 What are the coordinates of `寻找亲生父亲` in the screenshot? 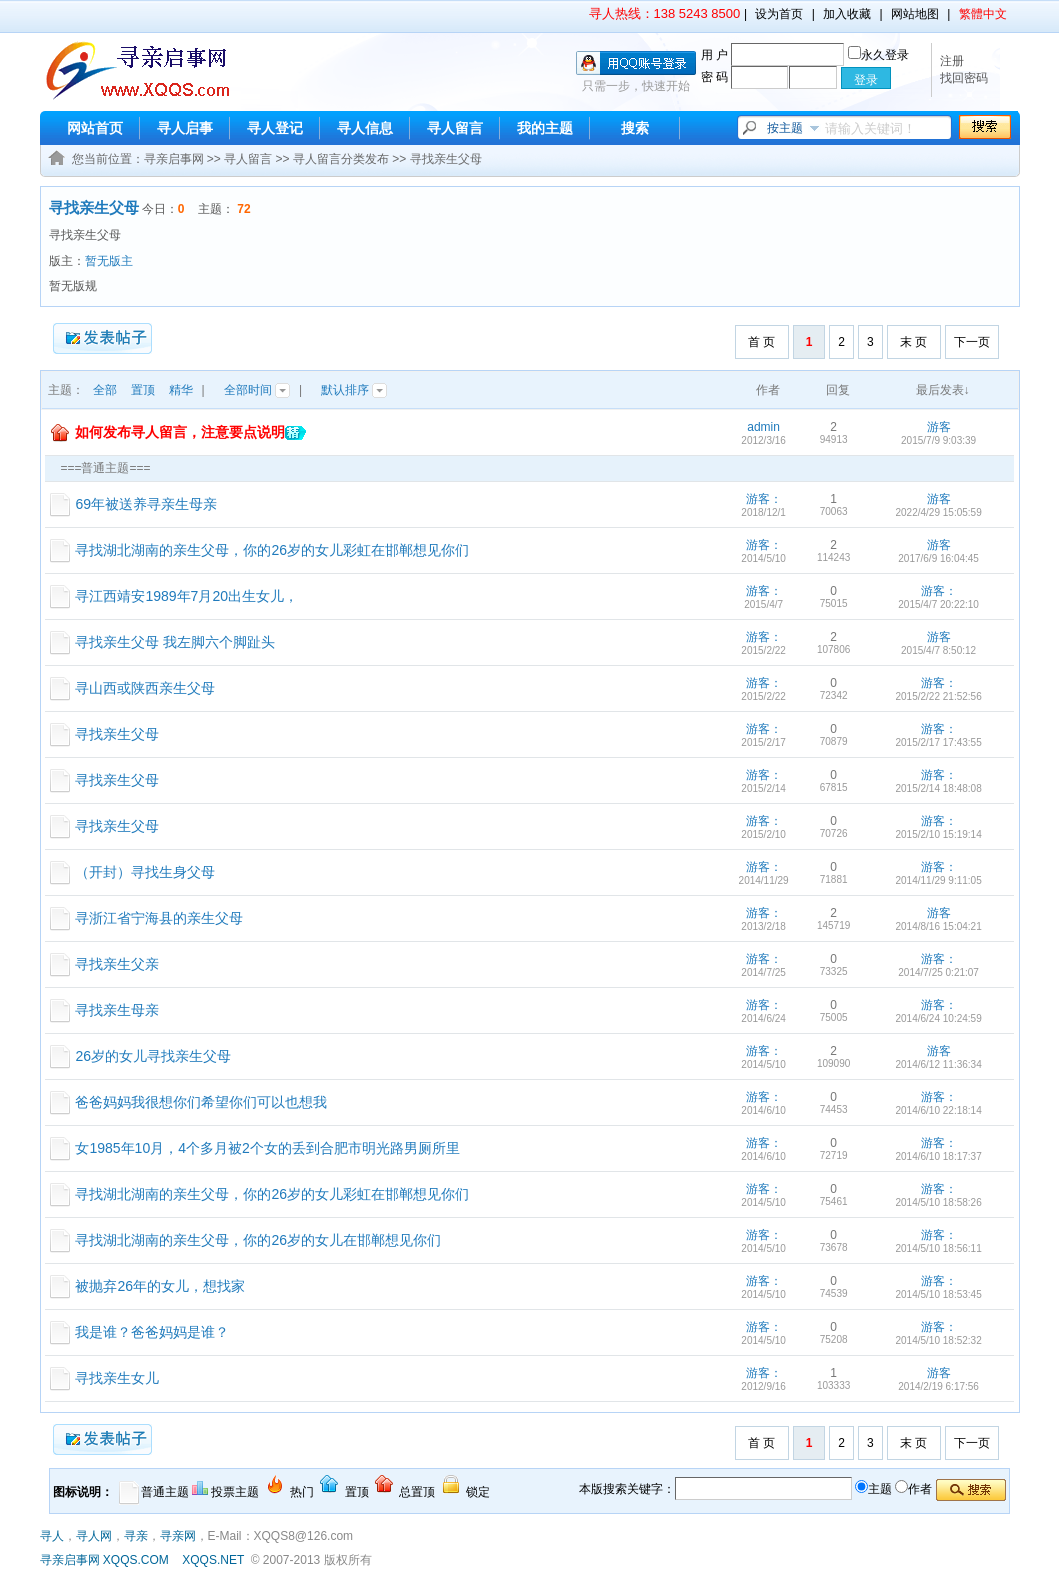 It's located at (117, 964).